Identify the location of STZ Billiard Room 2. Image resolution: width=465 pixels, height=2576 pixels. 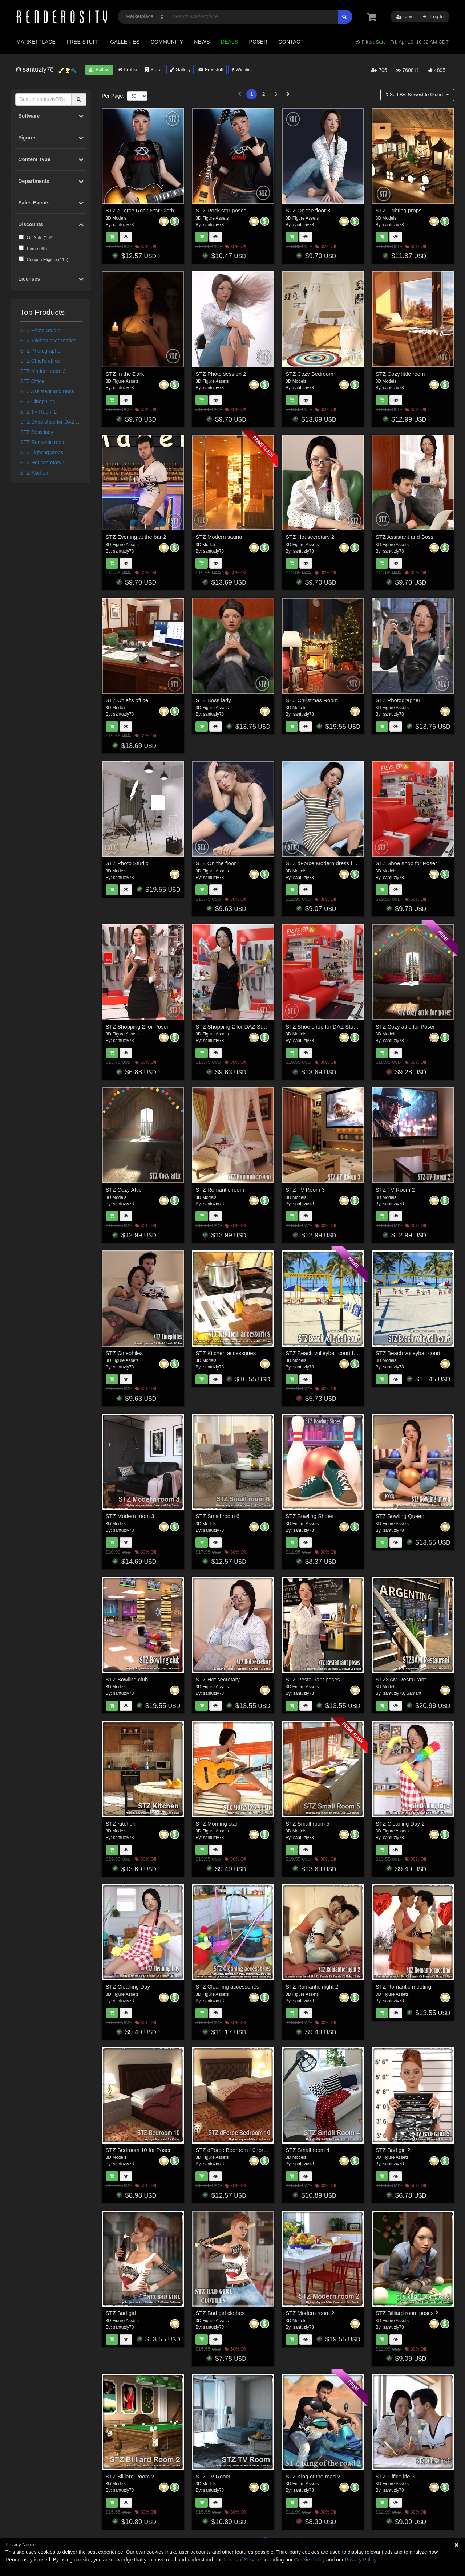
(130, 2476).